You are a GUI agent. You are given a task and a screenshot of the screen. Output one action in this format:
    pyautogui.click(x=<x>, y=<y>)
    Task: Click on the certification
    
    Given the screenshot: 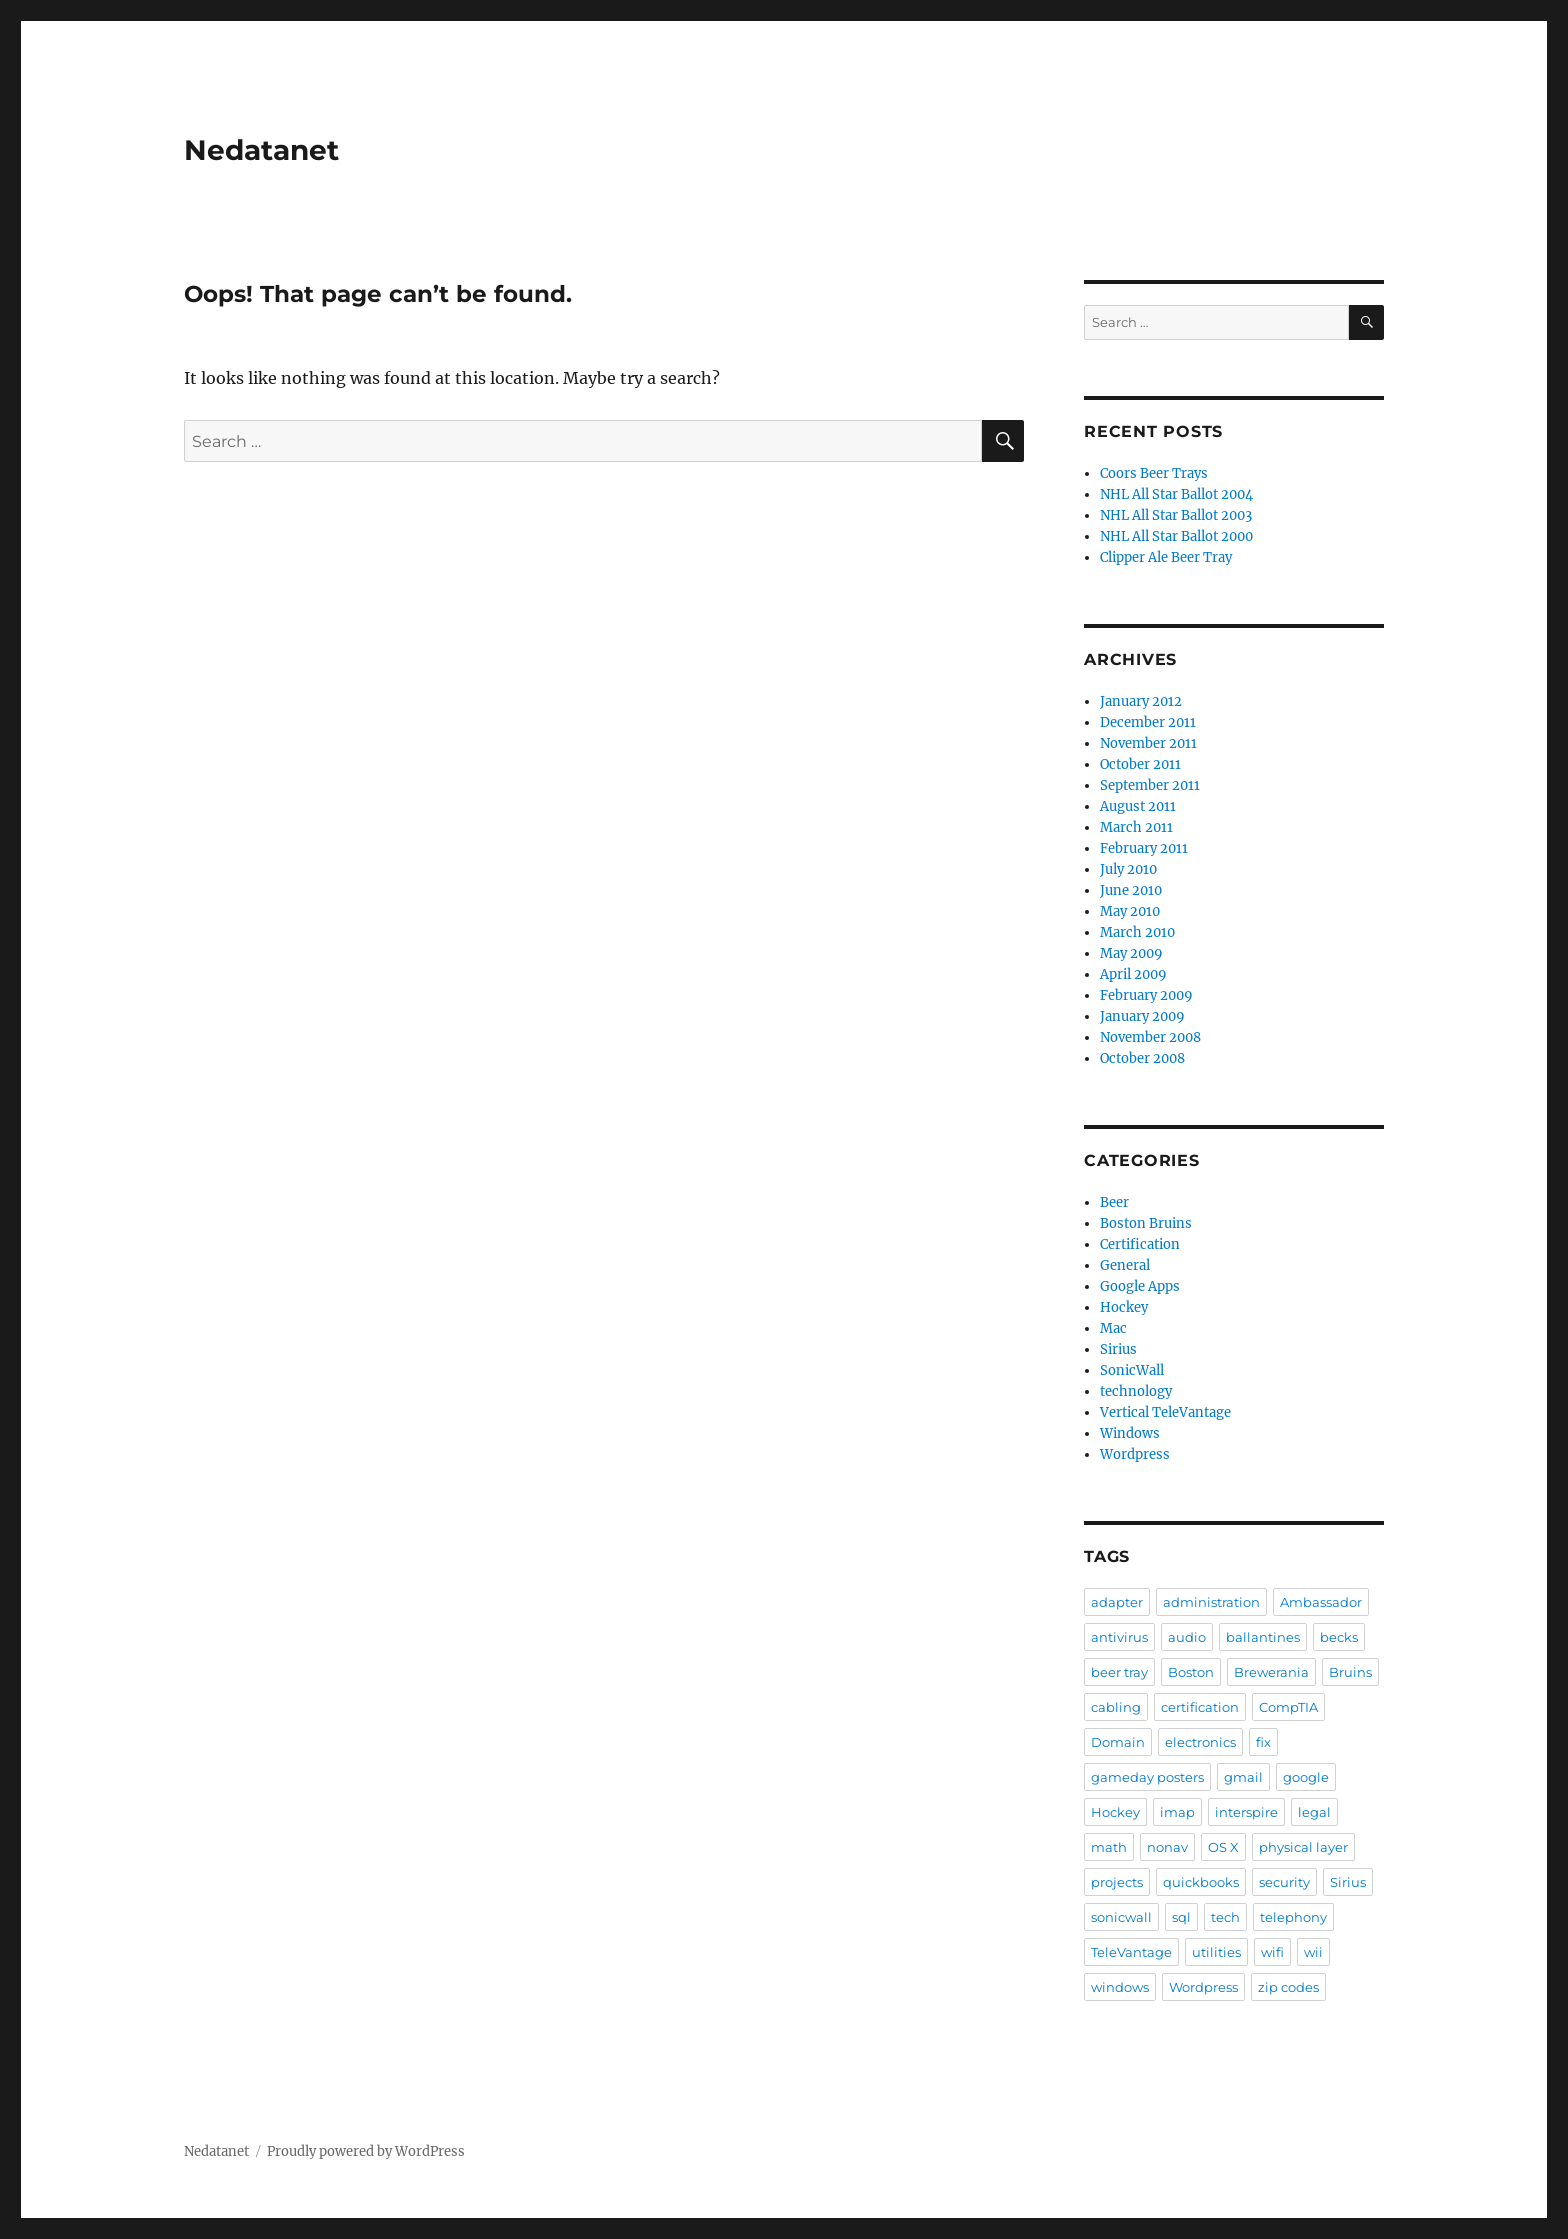 What is the action you would take?
    pyautogui.click(x=1200, y=1707)
    